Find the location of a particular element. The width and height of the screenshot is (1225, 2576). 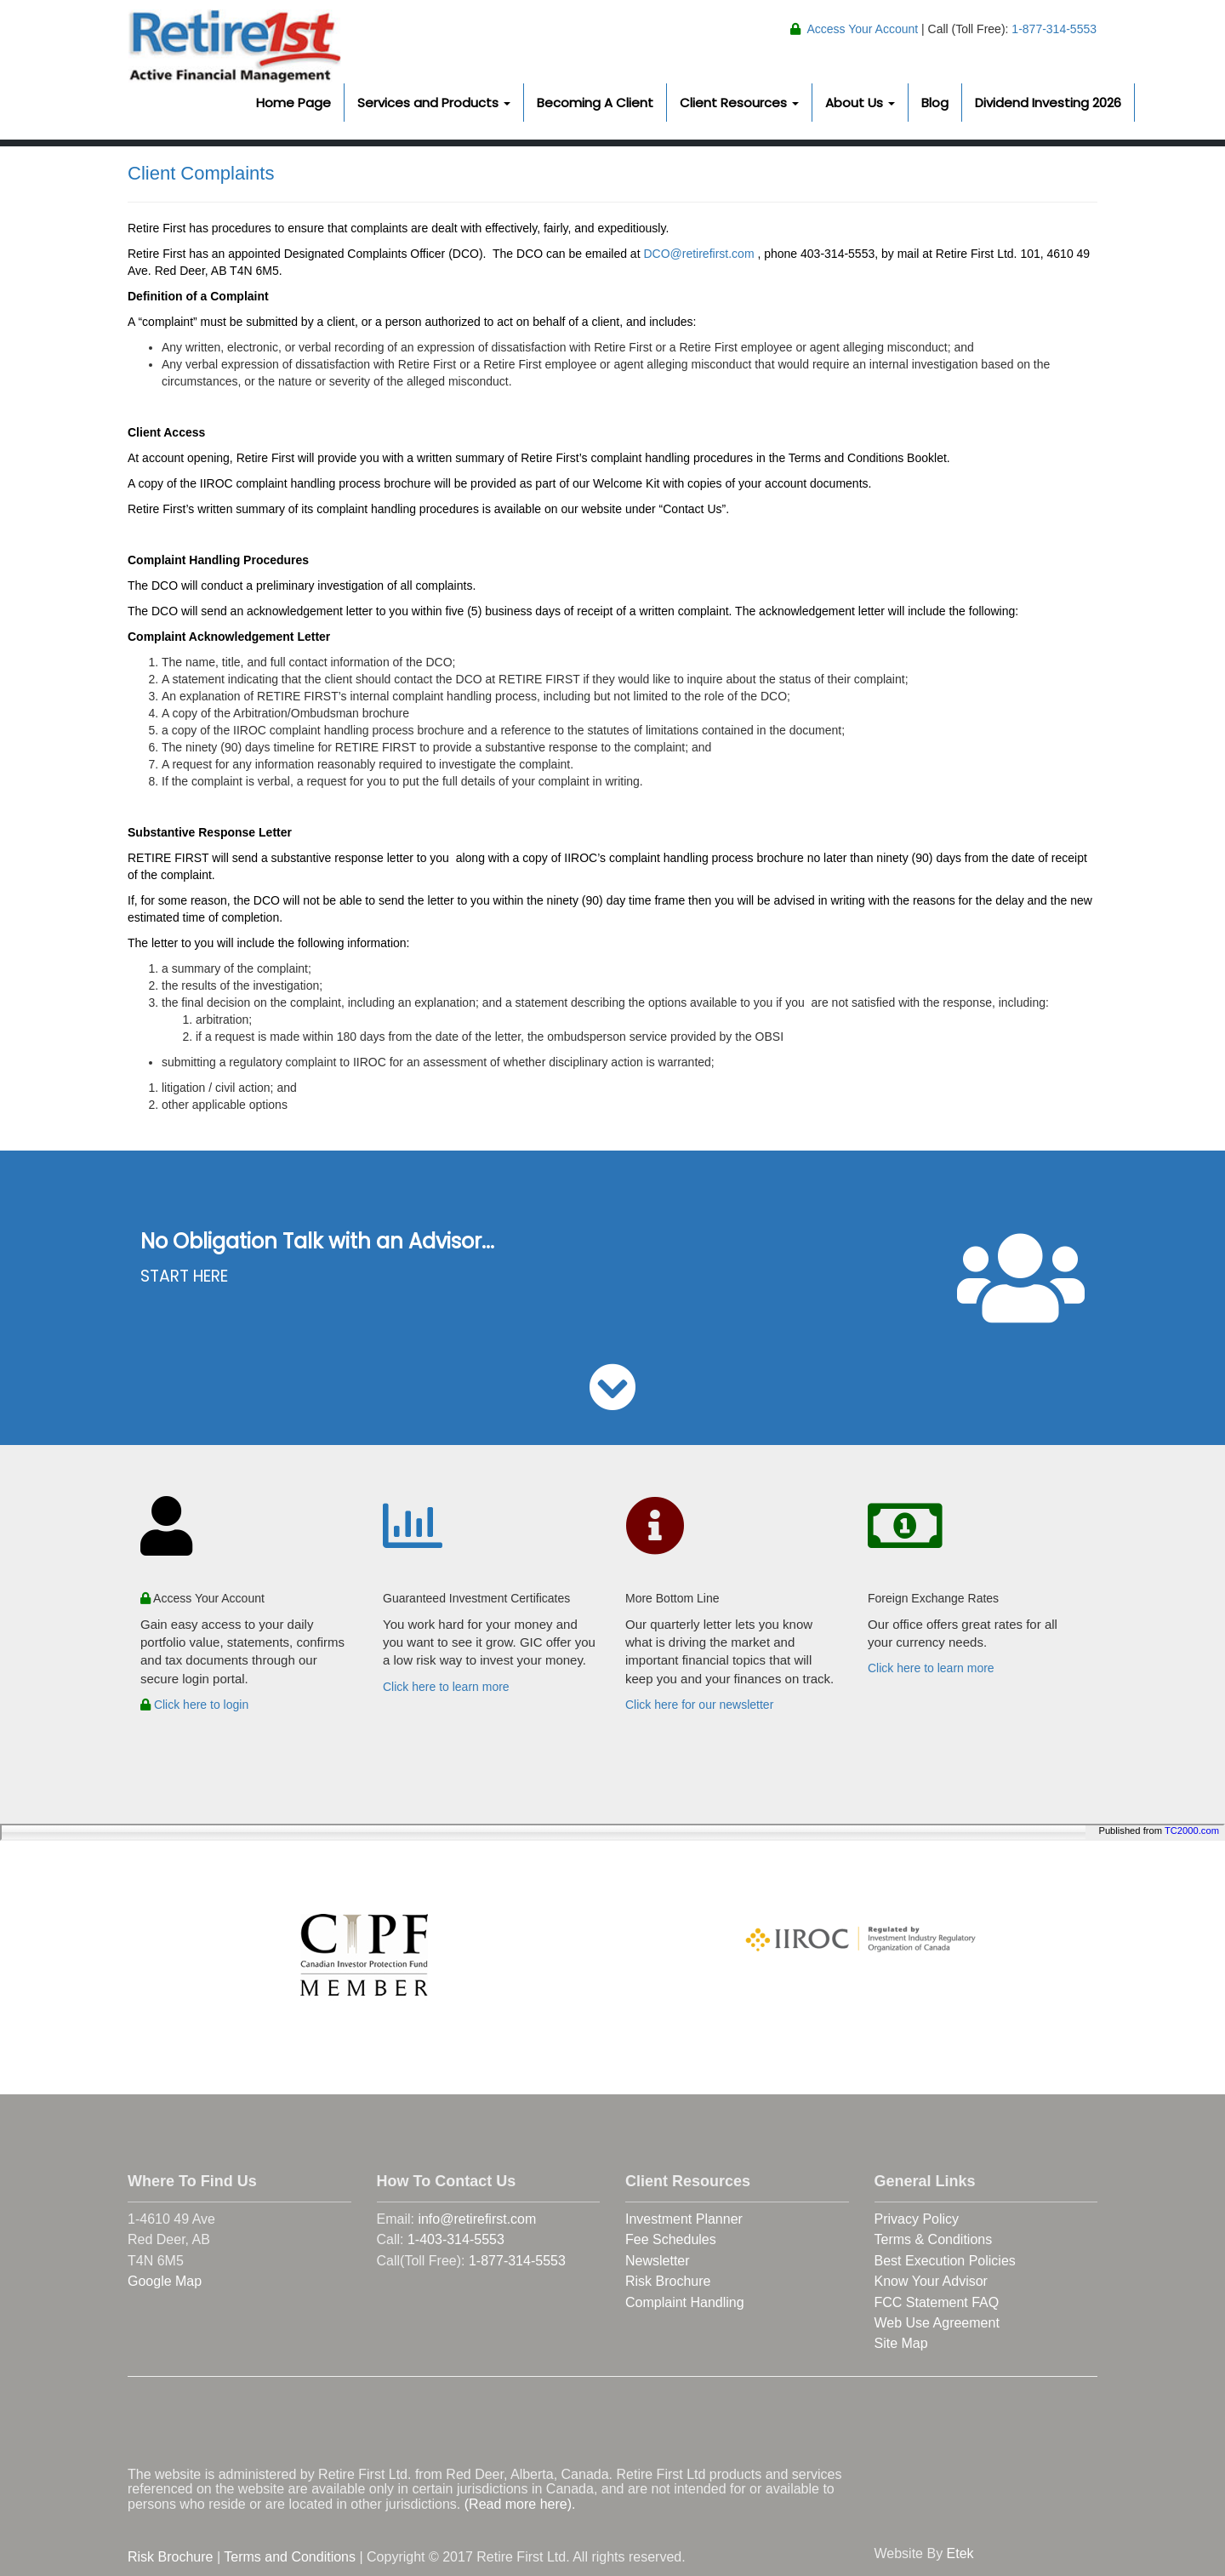

info@retirefirst.com is located at coordinates (477, 2219).